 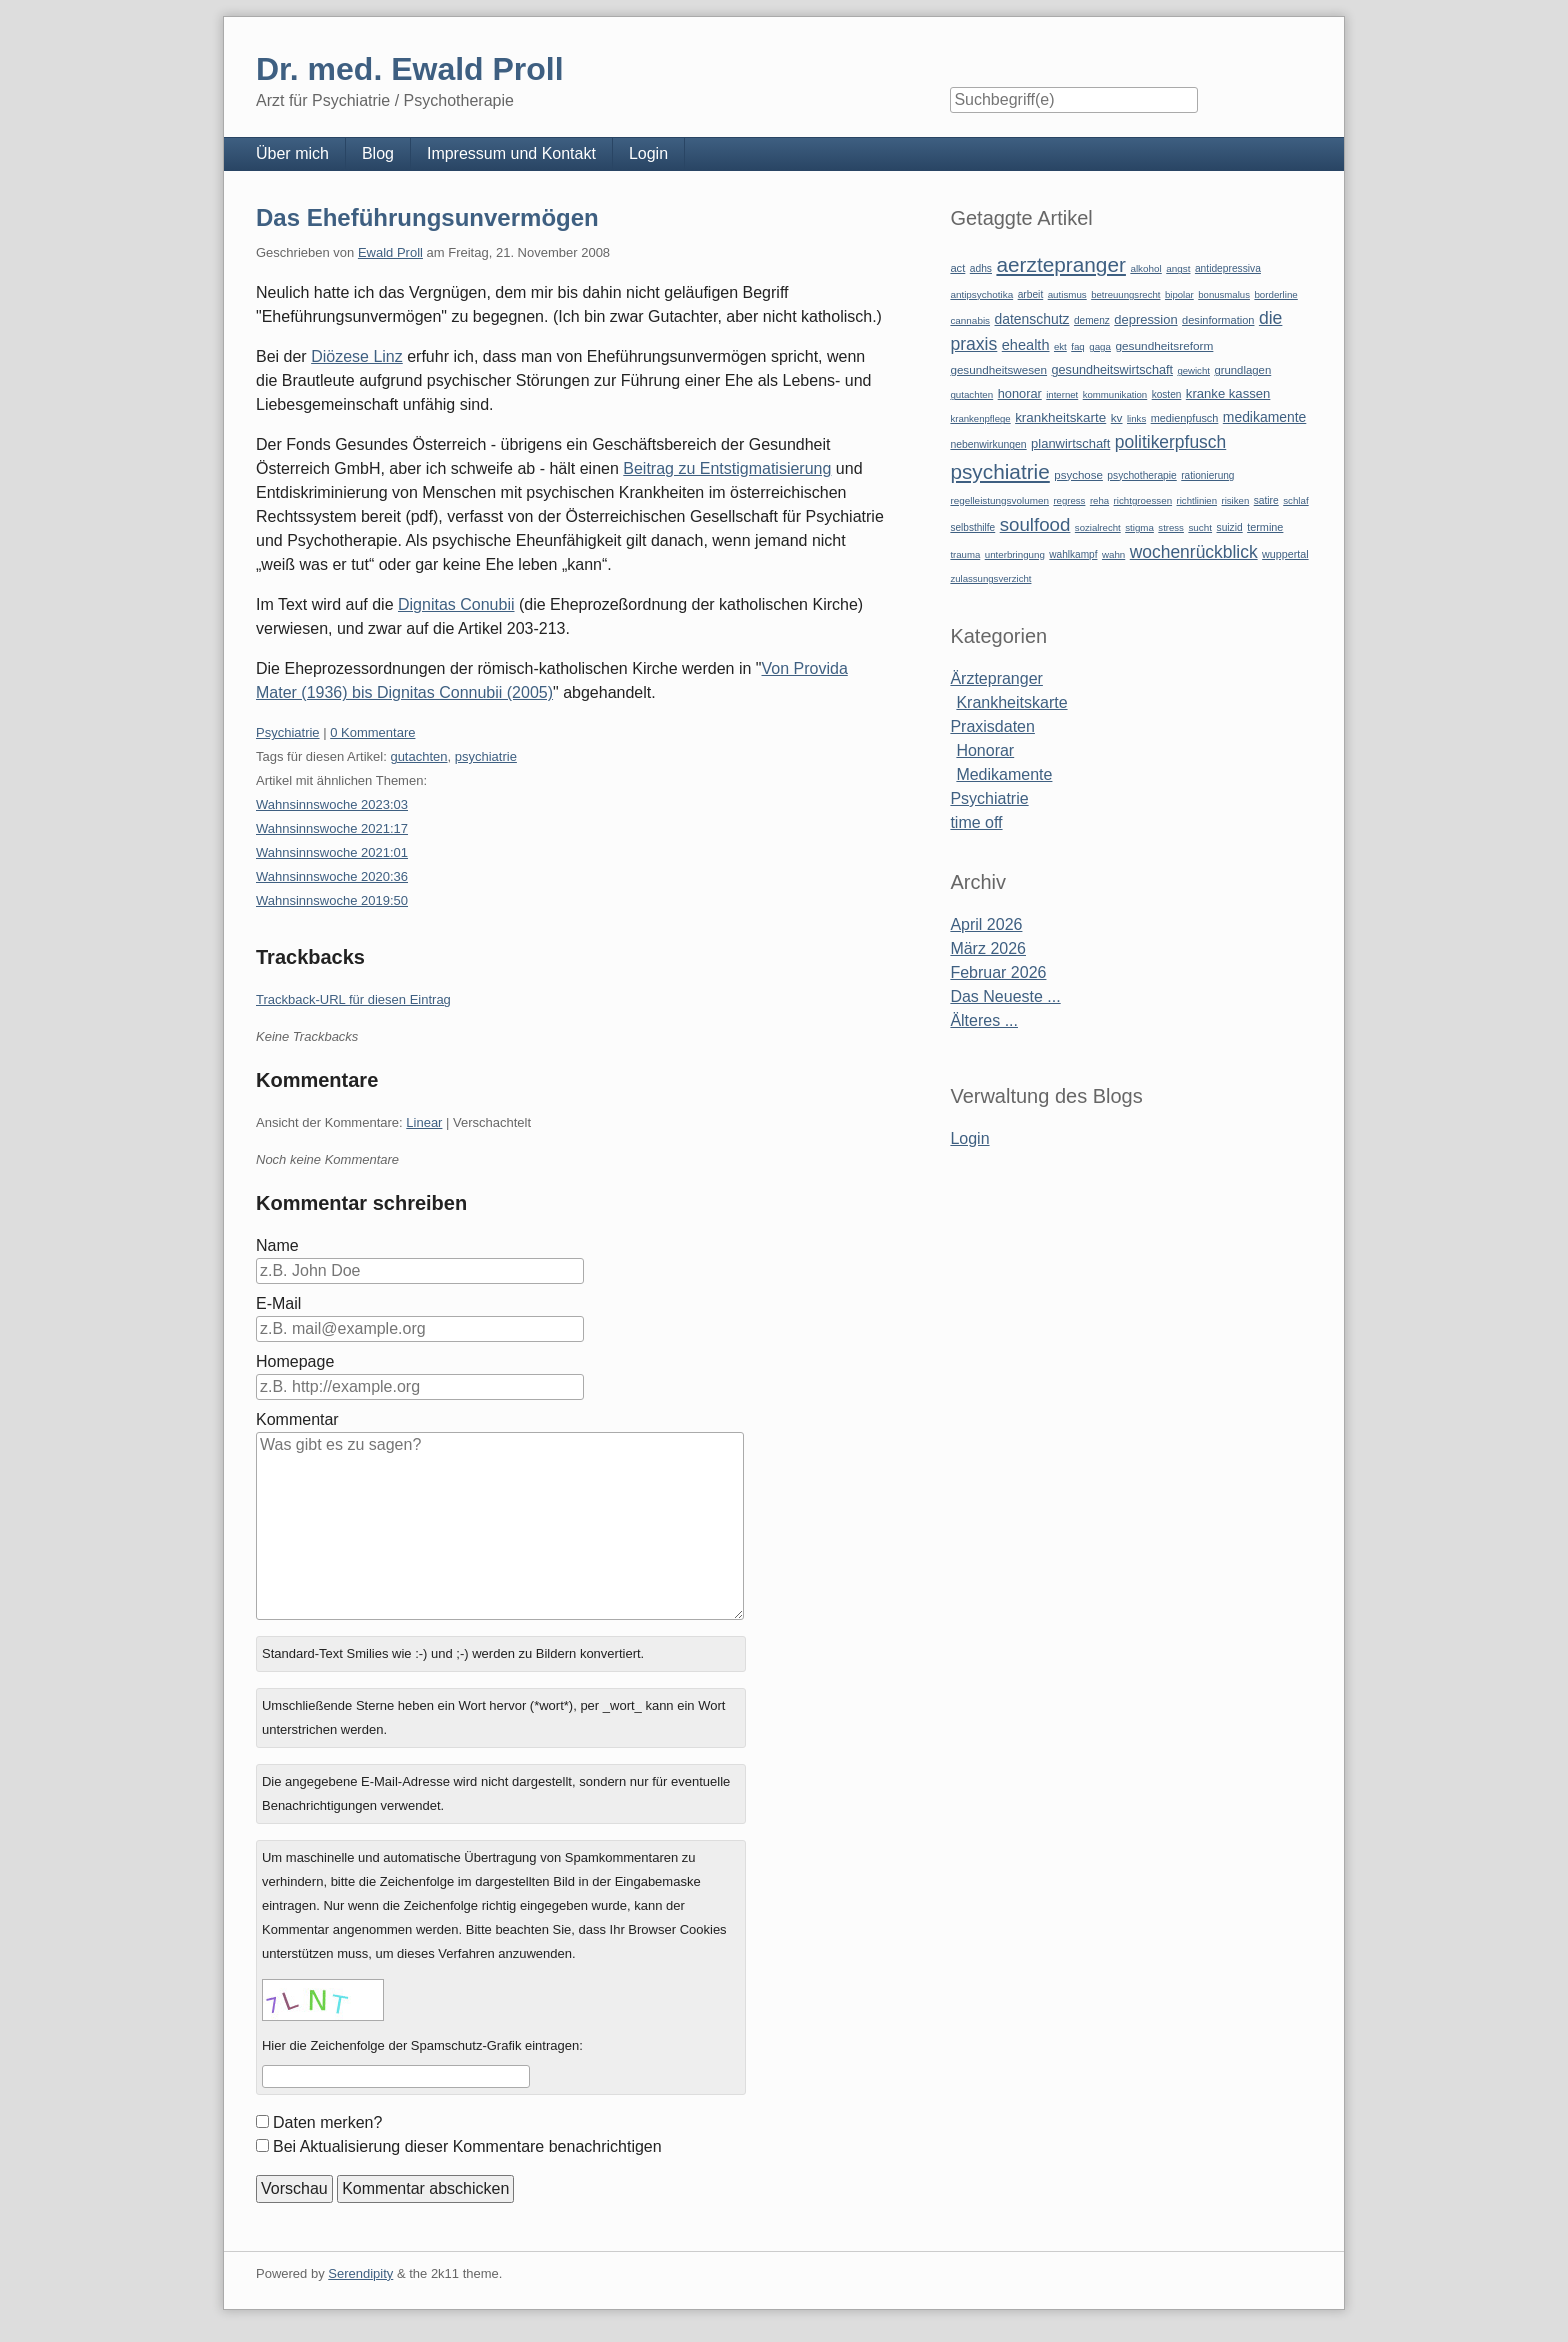 I want to click on bipolar, so click(x=1179, y=294).